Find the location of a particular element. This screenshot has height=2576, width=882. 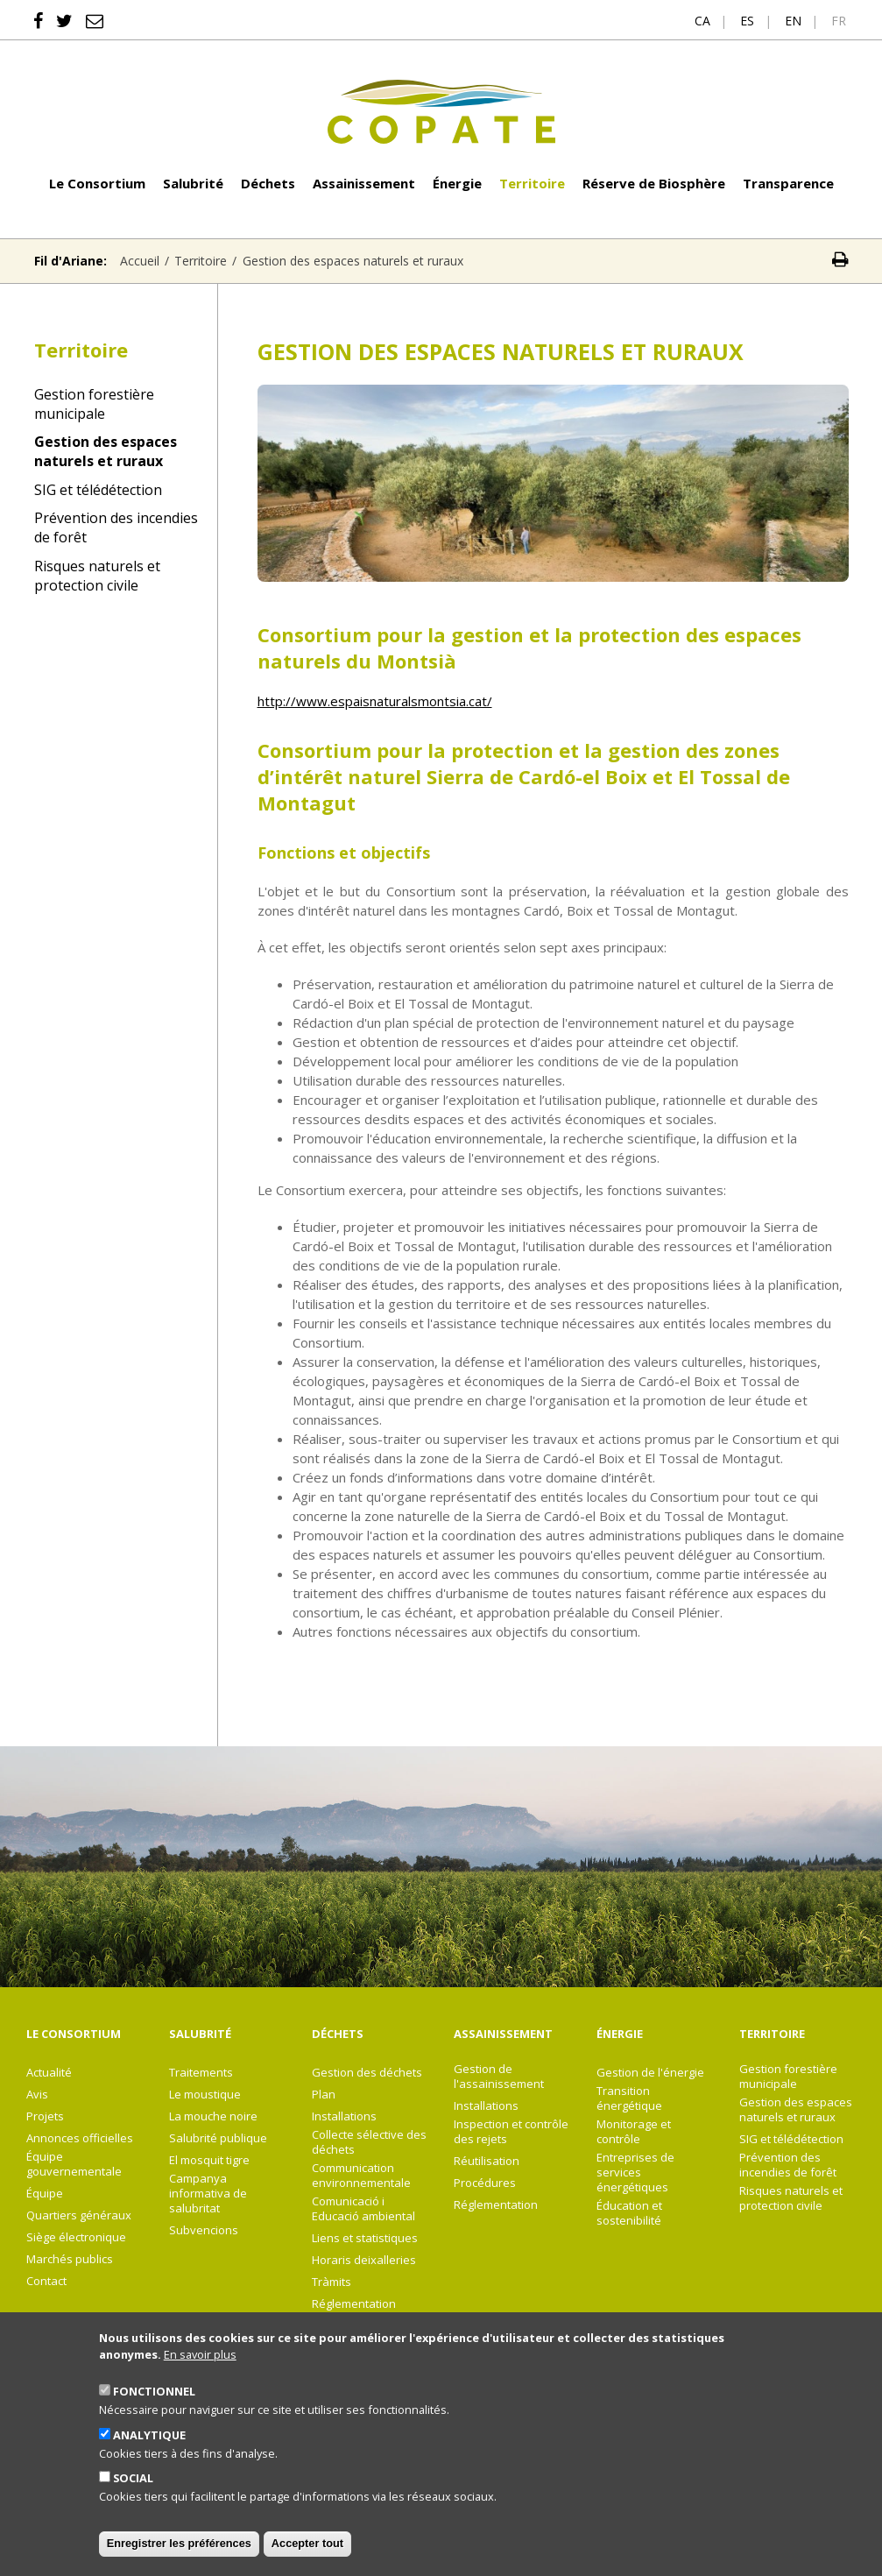

Procédures is located at coordinates (485, 2183).